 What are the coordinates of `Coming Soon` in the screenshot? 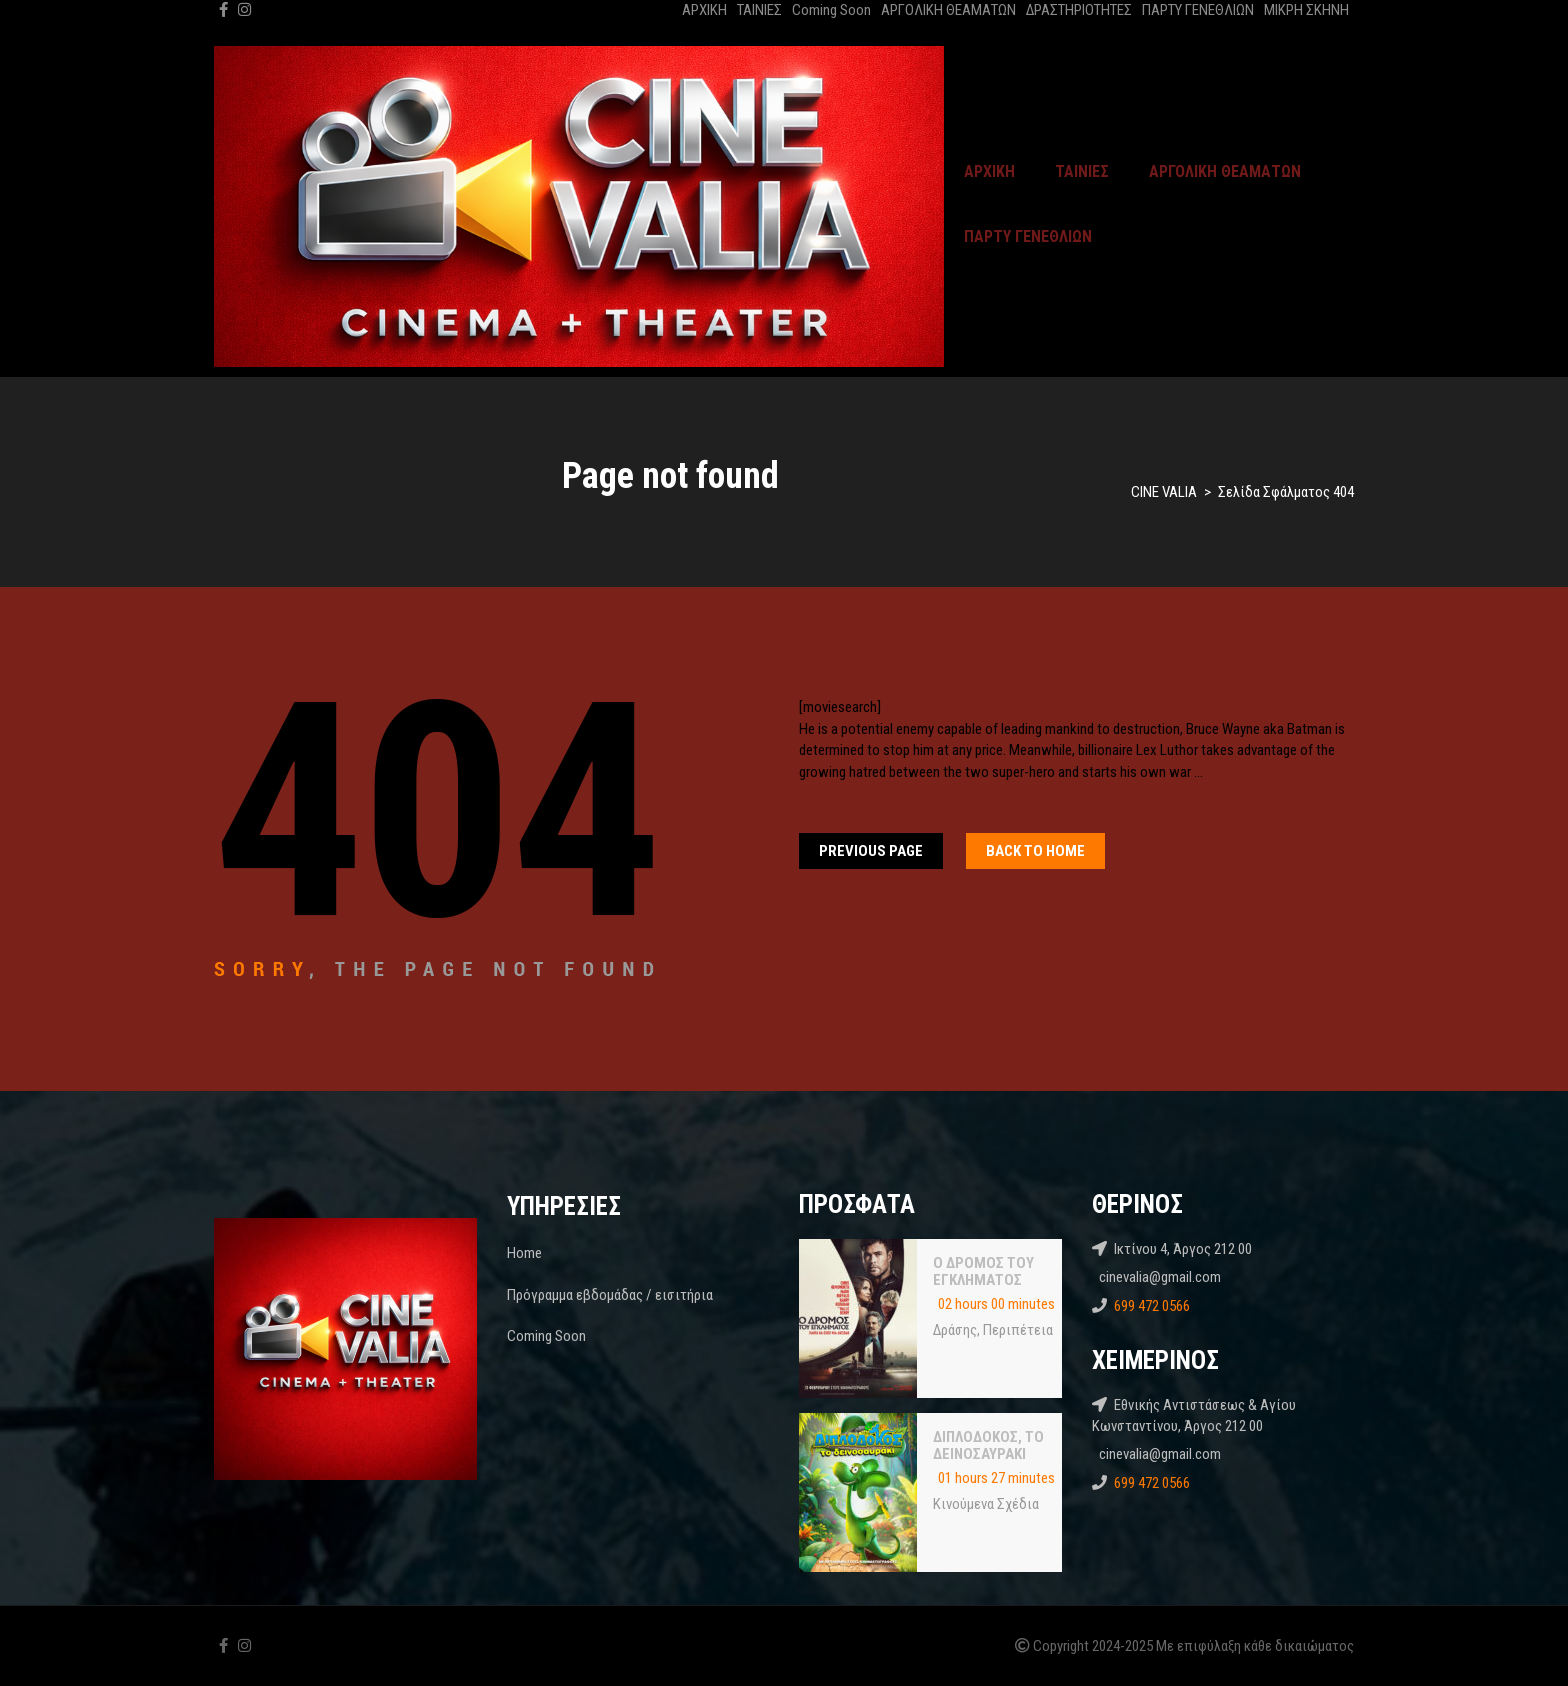 It's located at (831, 10).